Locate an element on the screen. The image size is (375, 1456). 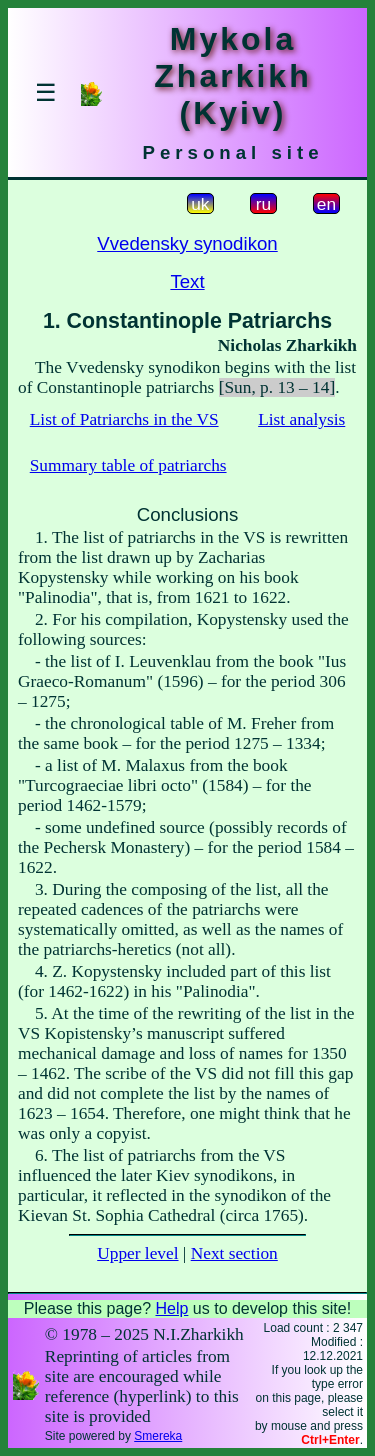
List analysis is located at coordinates (301, 419).